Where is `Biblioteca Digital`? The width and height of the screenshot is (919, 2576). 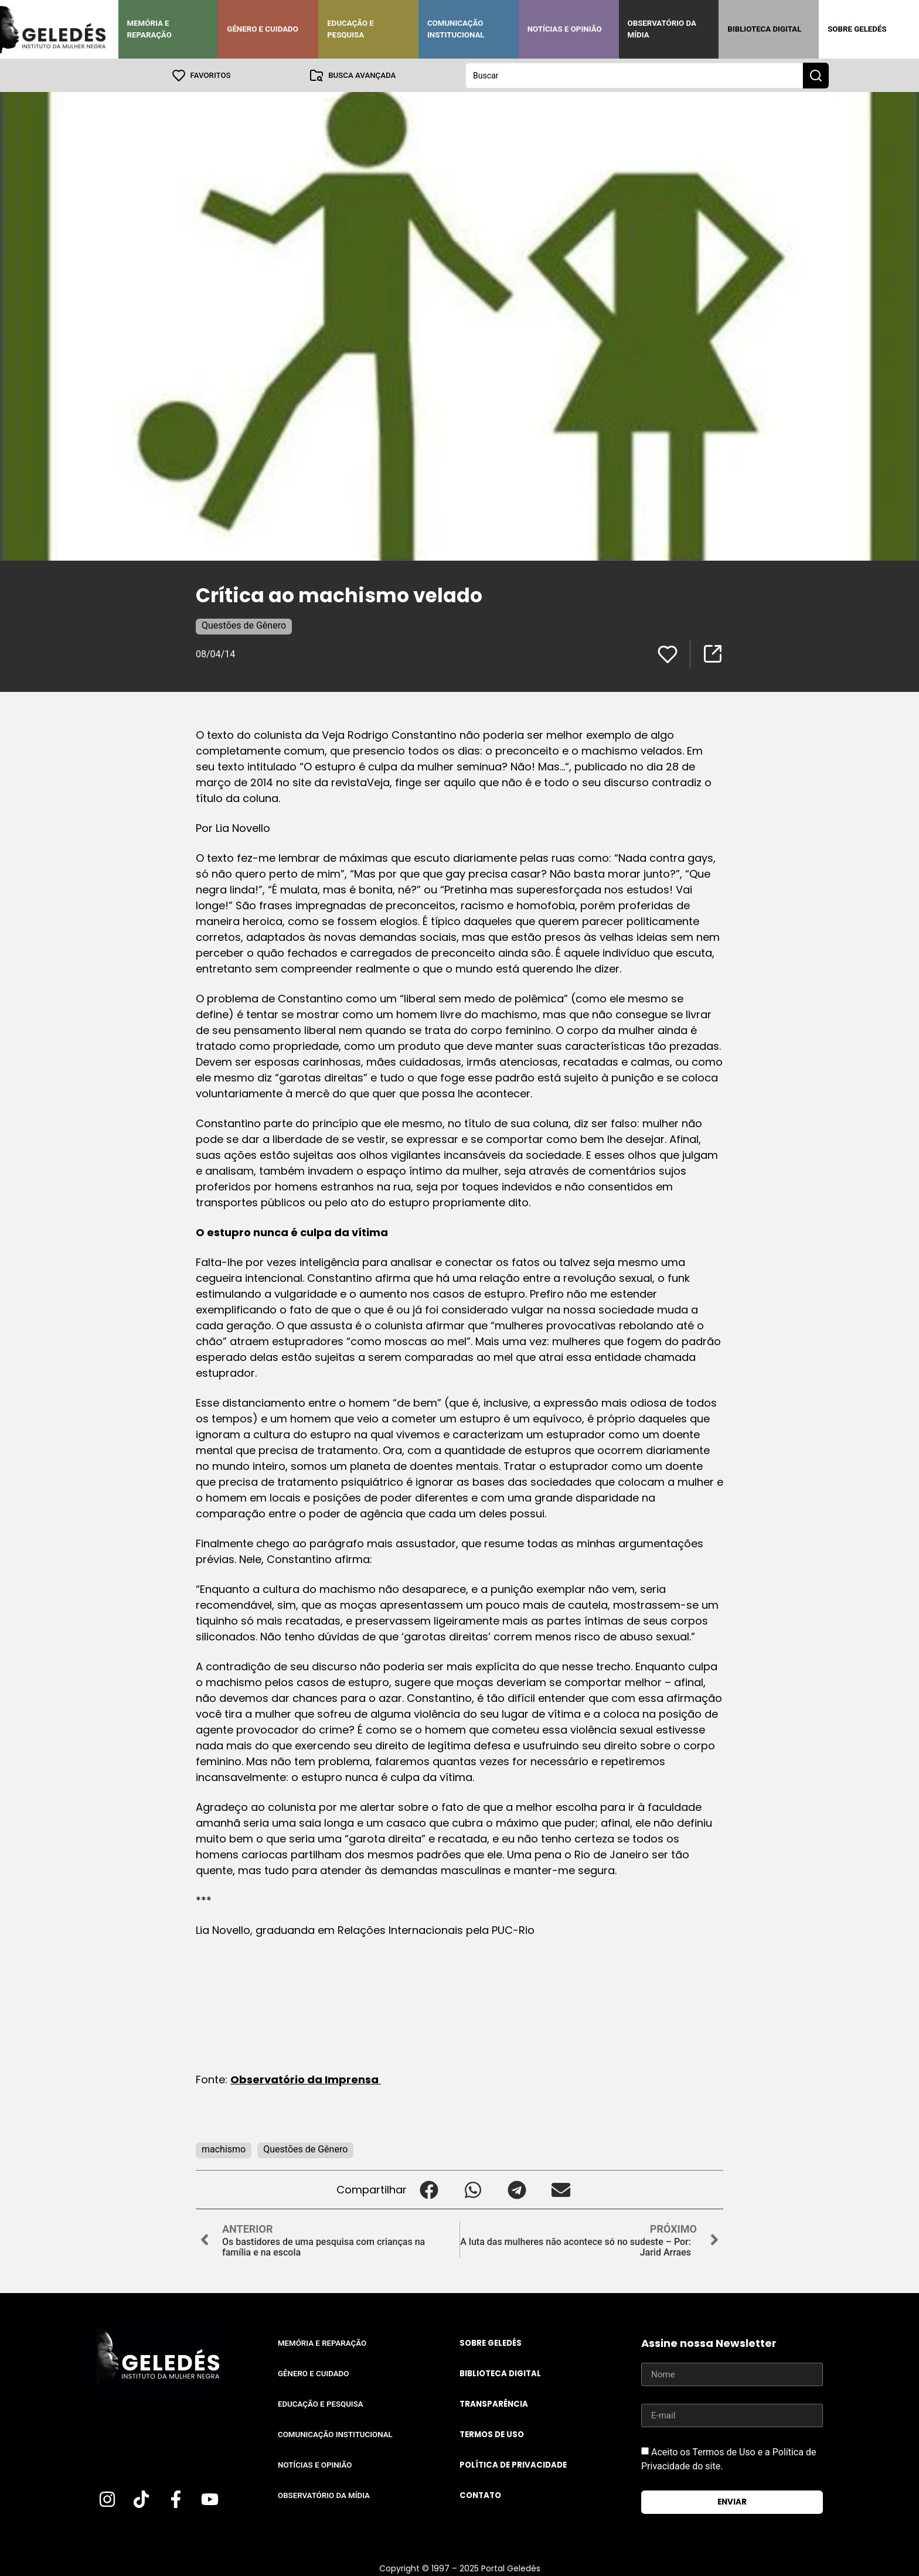
Biblioteca Digital is located at coordinates (764, 29).